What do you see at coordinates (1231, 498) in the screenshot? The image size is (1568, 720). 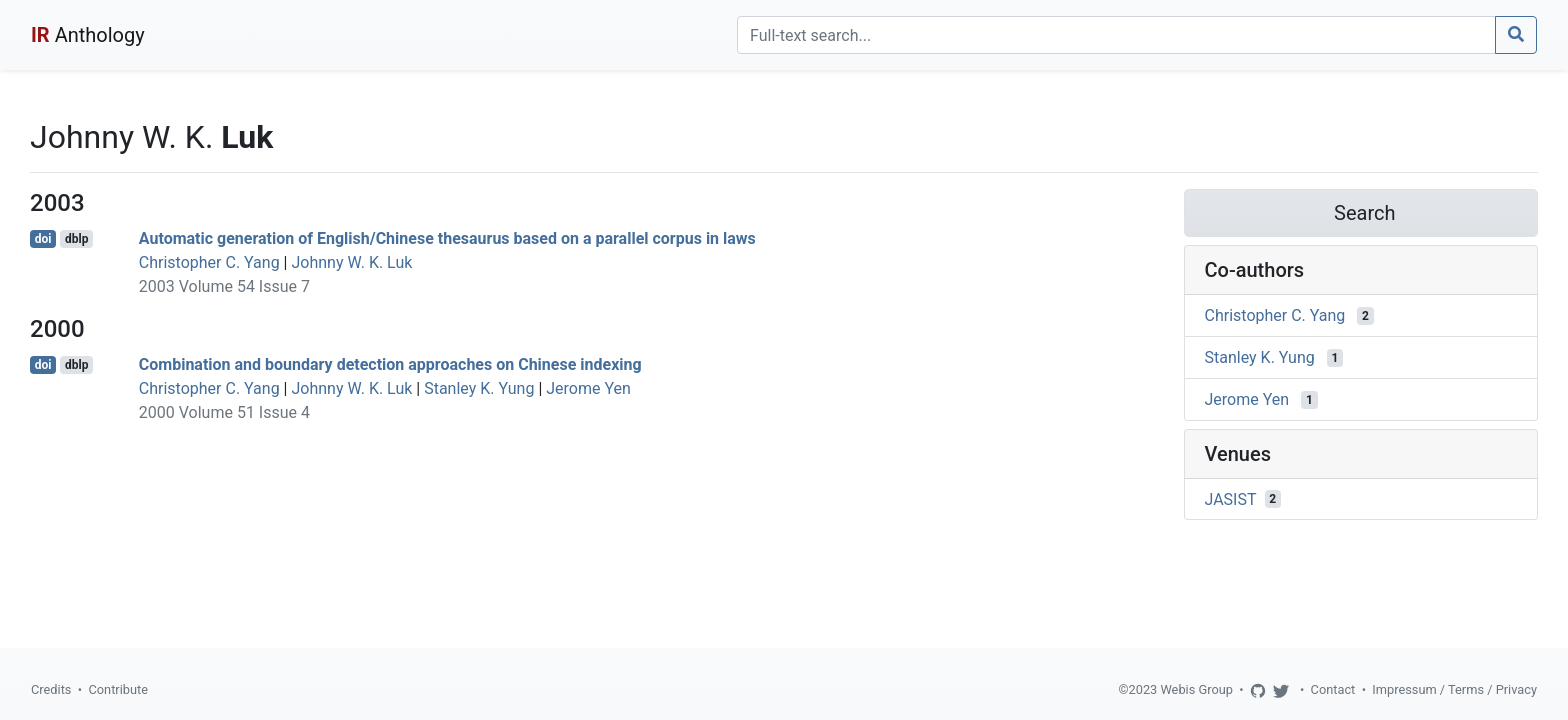 I see `JASIST` at bounding box center [1231, 498].